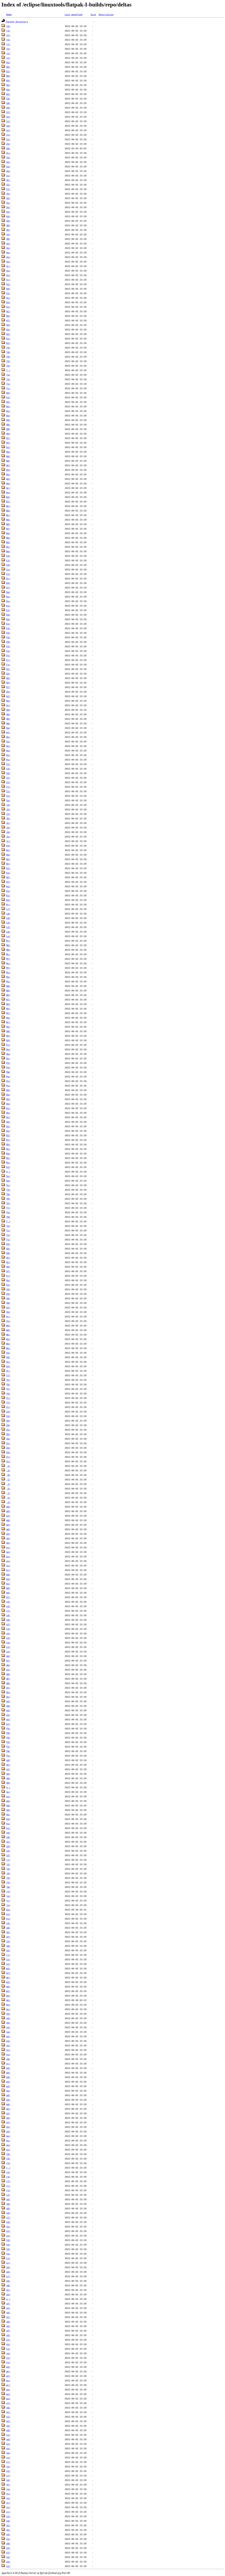 This screenshot has width=225, height=2576. What do you see at coordinates (8, 134) in the screenshot?
I see `1y/` at bounding box center [8, 134].